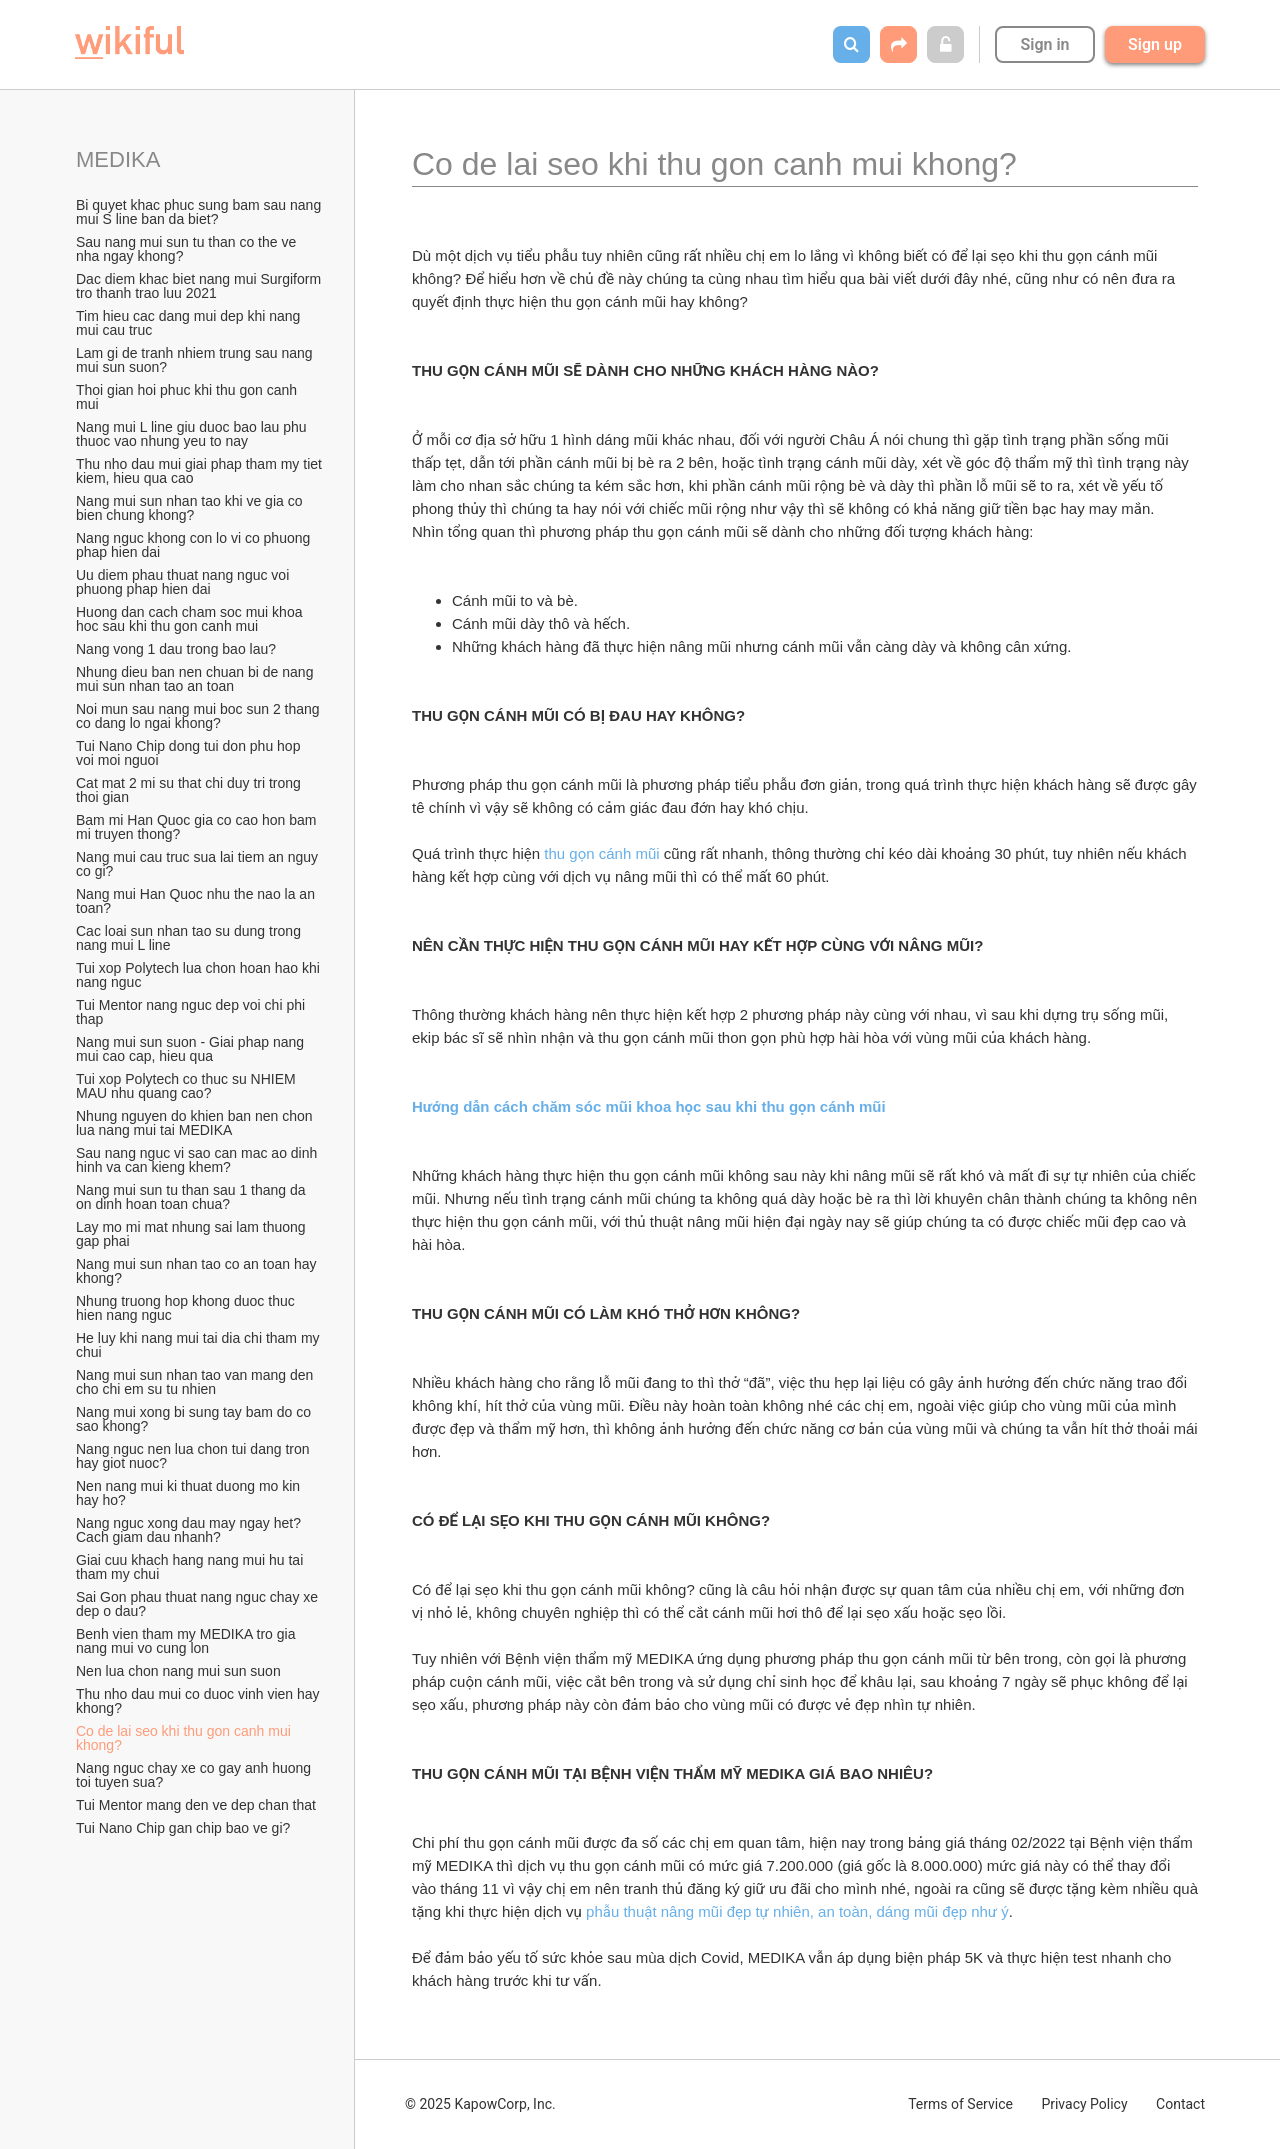 The height and width of the screenshot is (2149, 1280). What do you see at coordinates (797, 1911) in the screenshot?
I see `phẫu thuật nâng mũi đẹp tự nhiên, an toàn, dáng mũi đẹp như ý` at bounding box center [797, 1911].